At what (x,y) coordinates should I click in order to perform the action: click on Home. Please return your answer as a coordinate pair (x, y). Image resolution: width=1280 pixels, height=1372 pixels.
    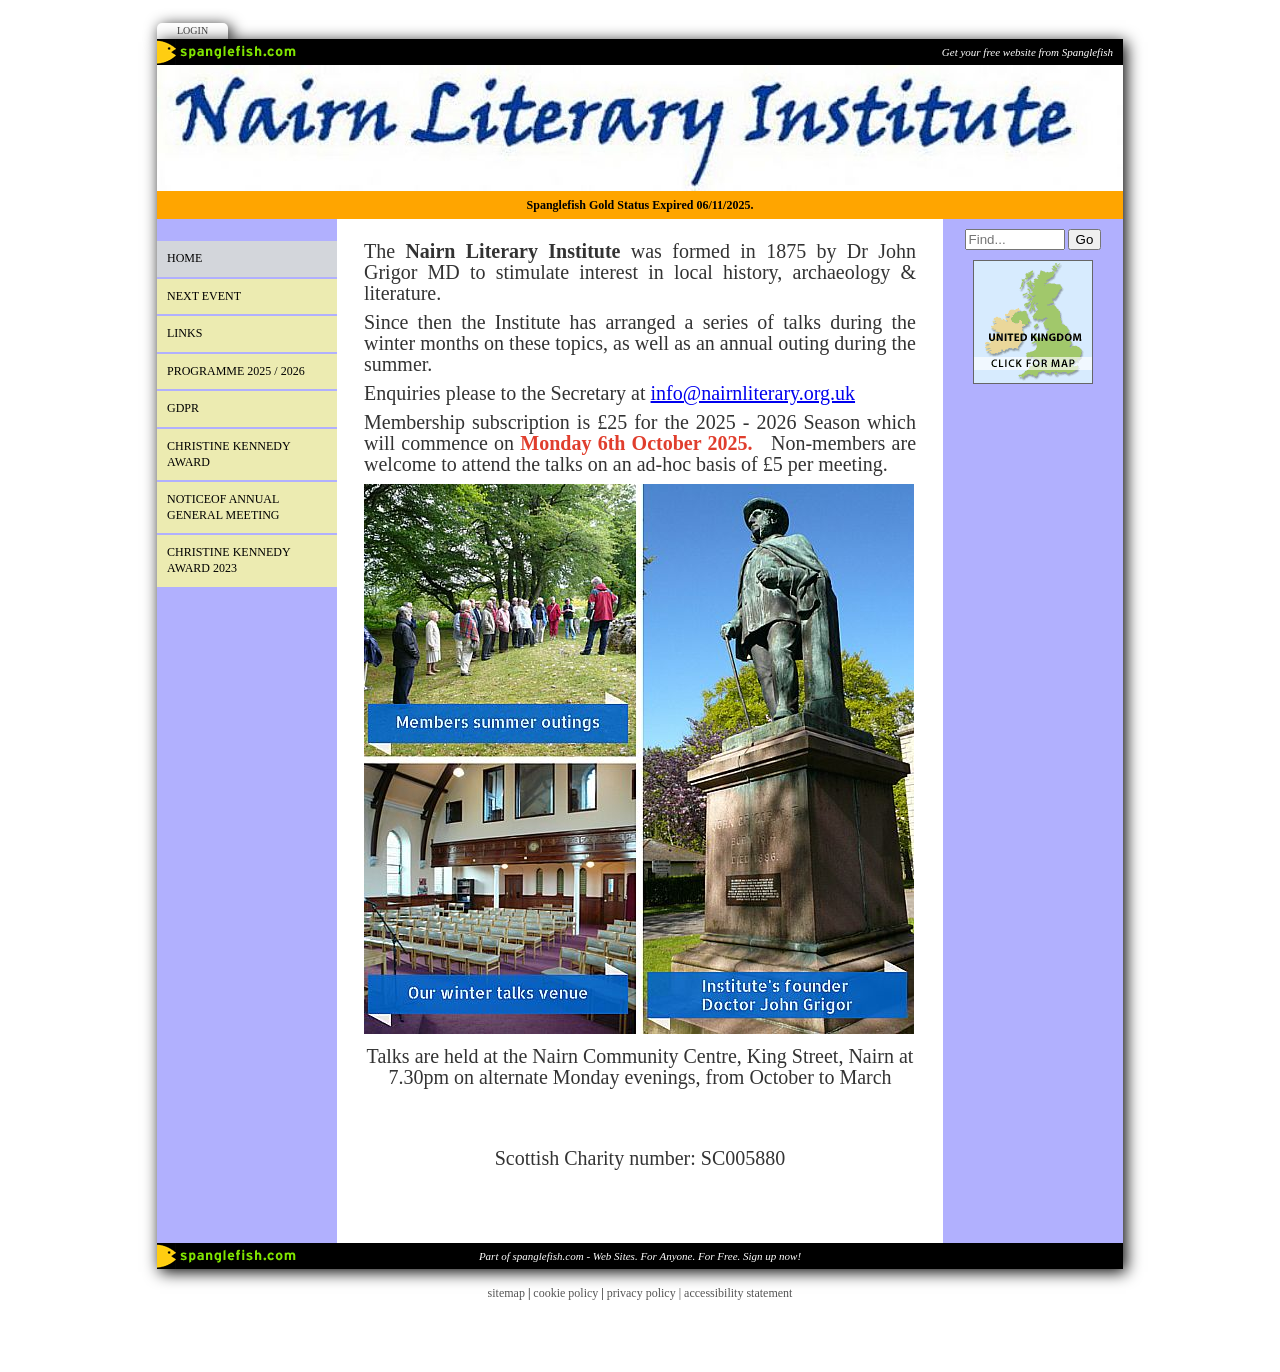
    Looking at the image, I should click on (184, 258).